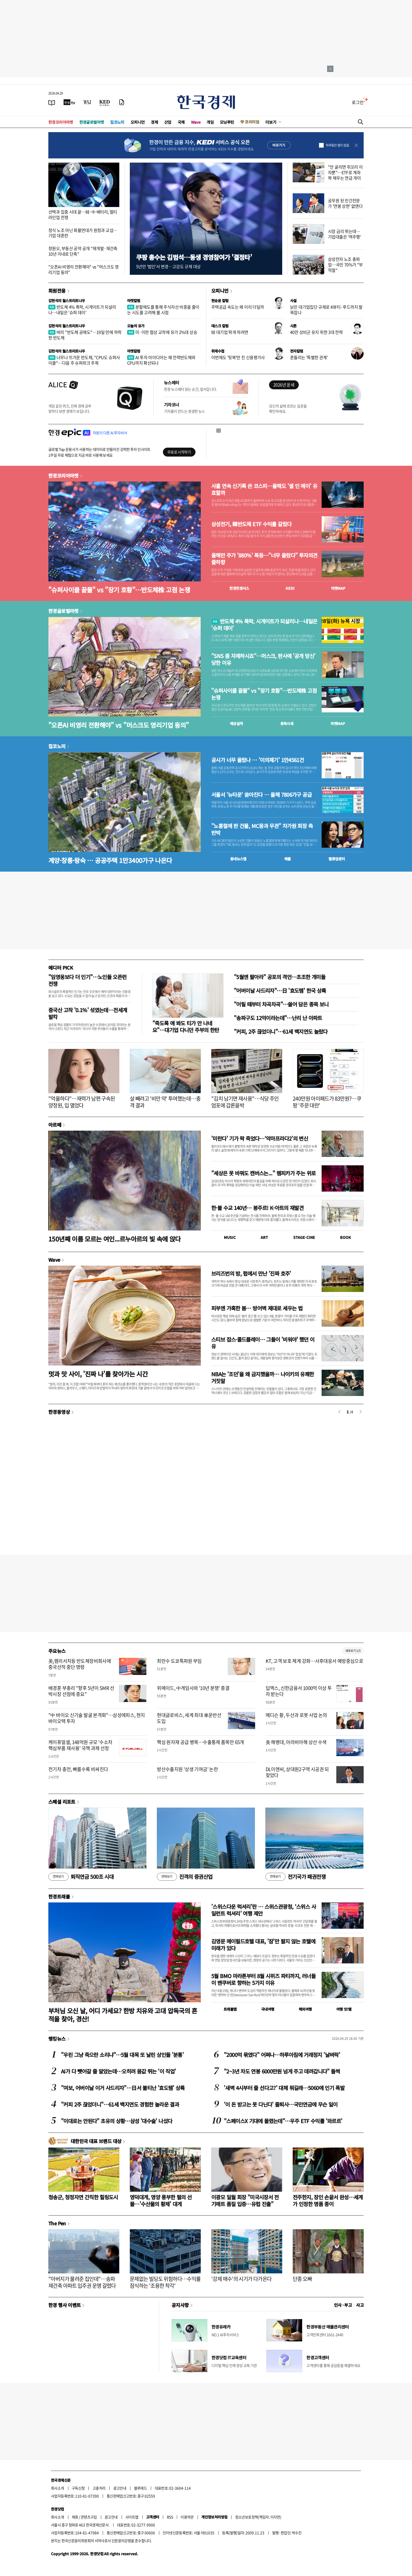 Image resolution: width=412 pixels, height=2576 pixels. I want to click on "안 굴리면 쥐꼬리 이자뿐"…ETF로 계좌 꽉 채우는 연금 개미, so click(345, 172).